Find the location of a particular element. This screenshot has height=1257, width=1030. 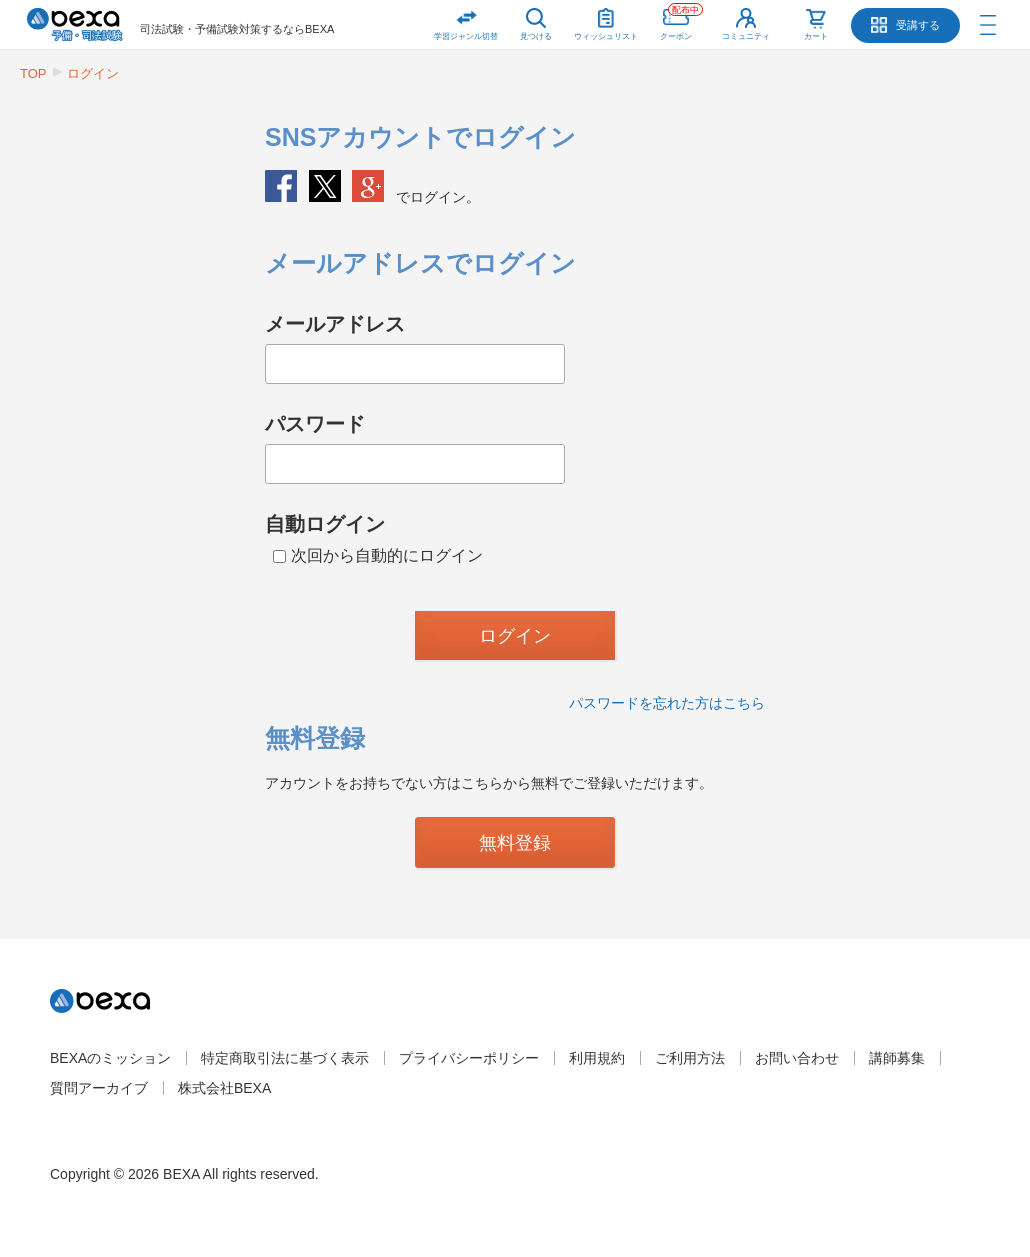

見つける is located at coordinates (536, 36).